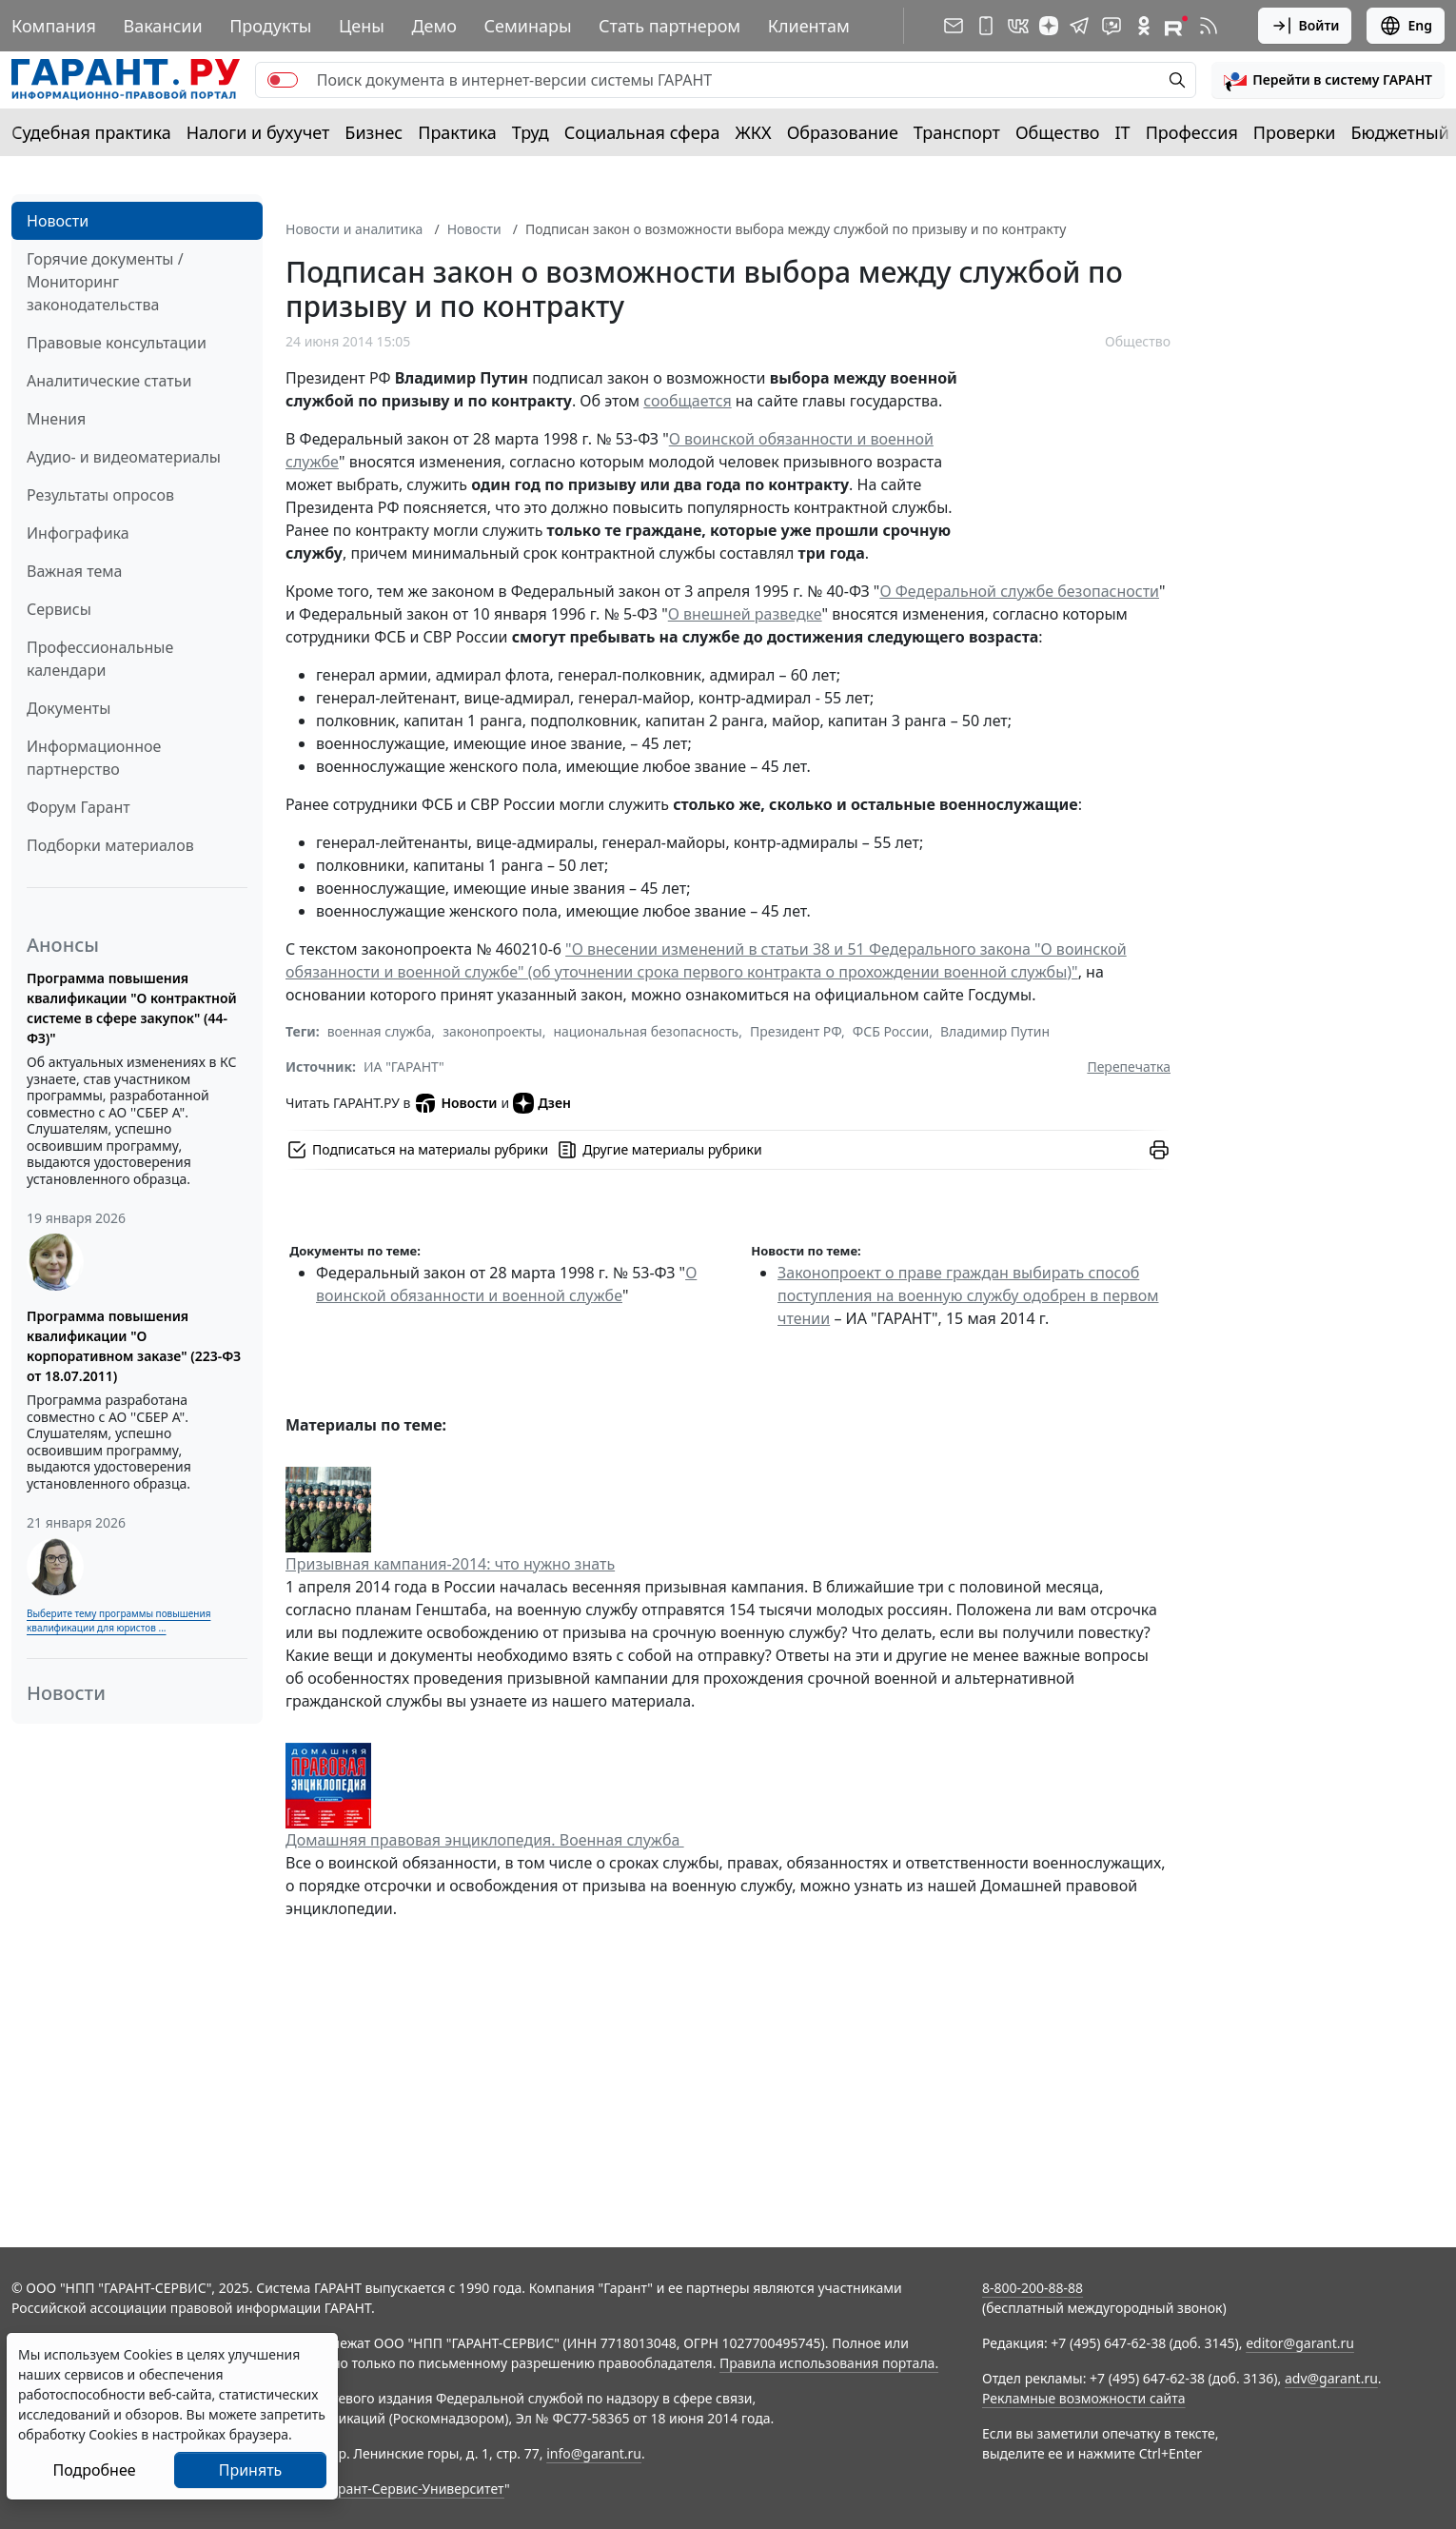 The height and width of the screenshot is (2529, 1456). I want to click on Мнения, so click(56, 418).